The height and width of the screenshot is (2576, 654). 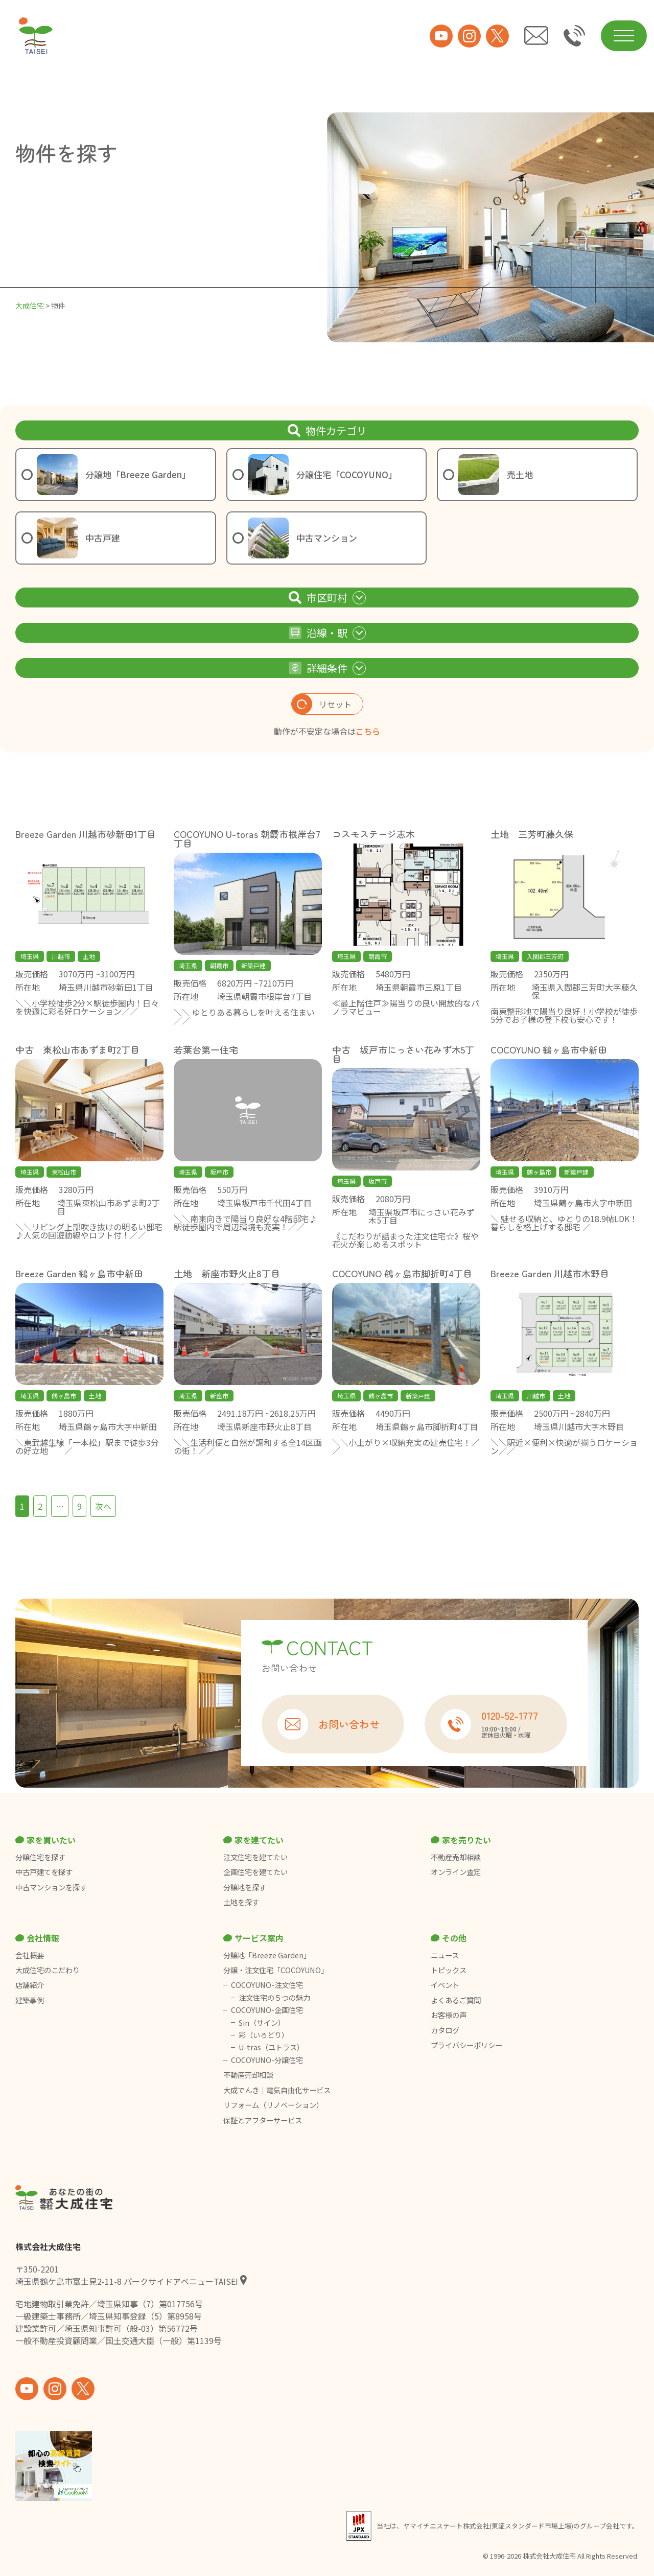 What do you see at coordinates (456, 1872) in the screenshot?
I see `オンライン査定` at bounding box center [456, 1872].